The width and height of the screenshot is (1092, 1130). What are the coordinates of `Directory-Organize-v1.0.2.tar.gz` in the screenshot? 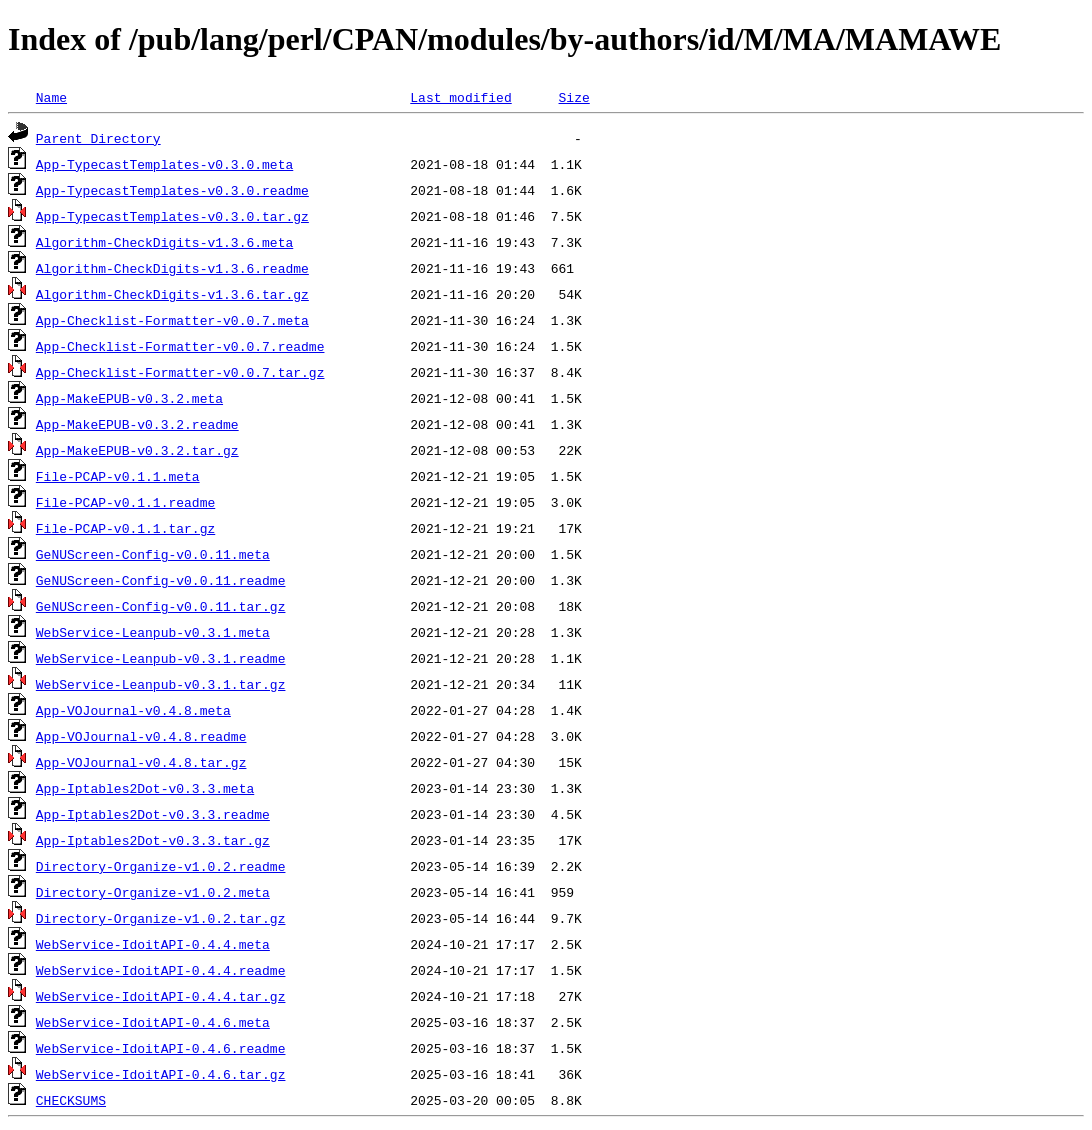 It's located at (161, 918).